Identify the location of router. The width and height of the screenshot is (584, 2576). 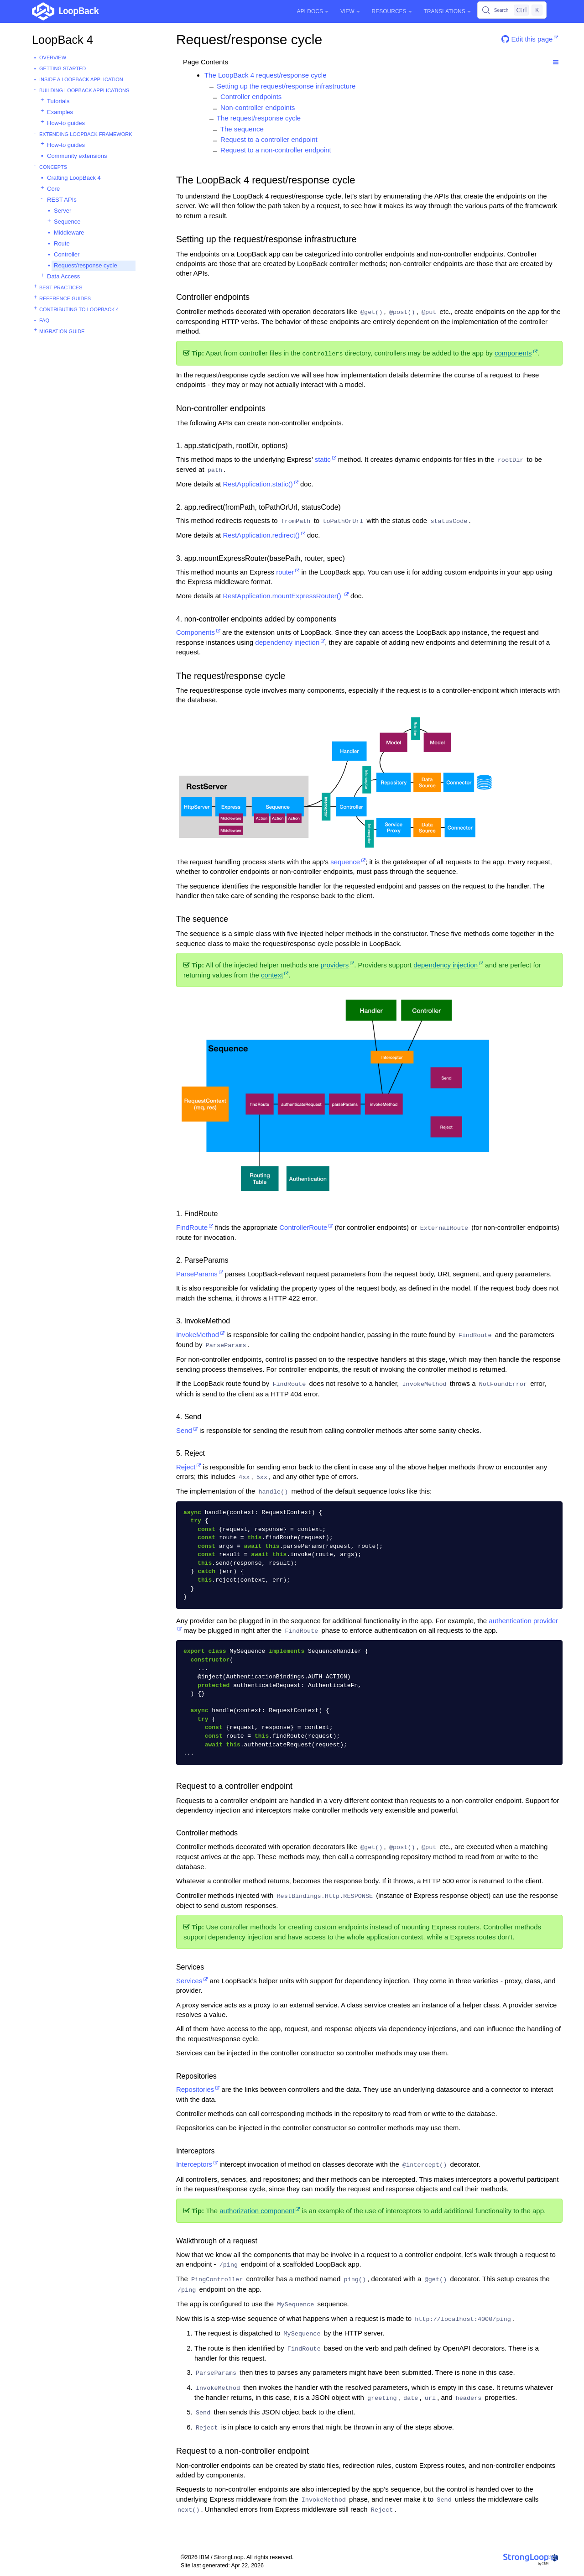
(285, 572).